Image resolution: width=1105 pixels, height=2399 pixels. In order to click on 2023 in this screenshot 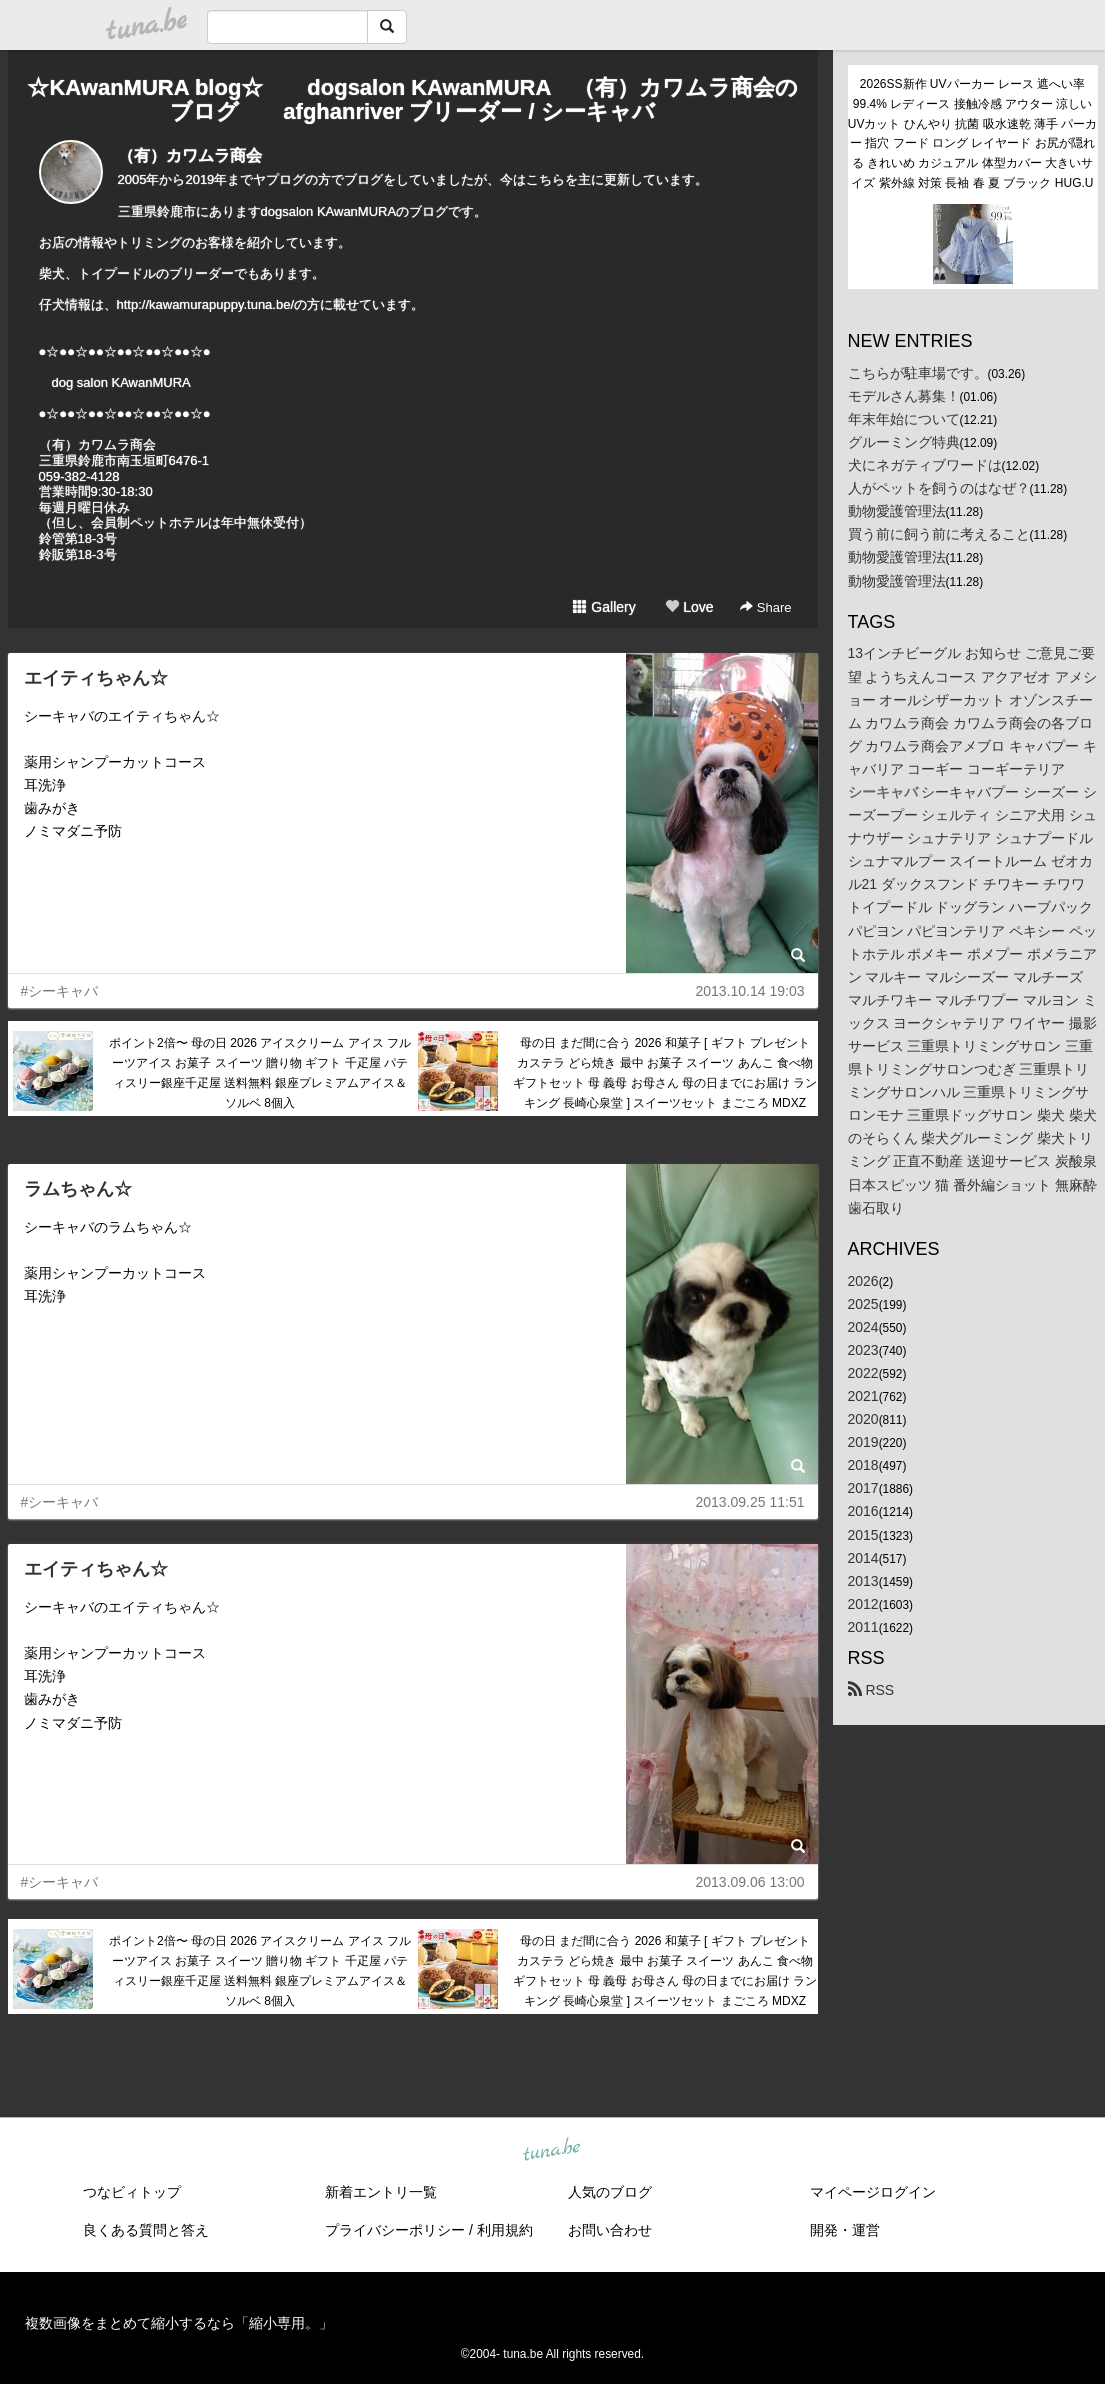, I will do `click(863, 1350)`.